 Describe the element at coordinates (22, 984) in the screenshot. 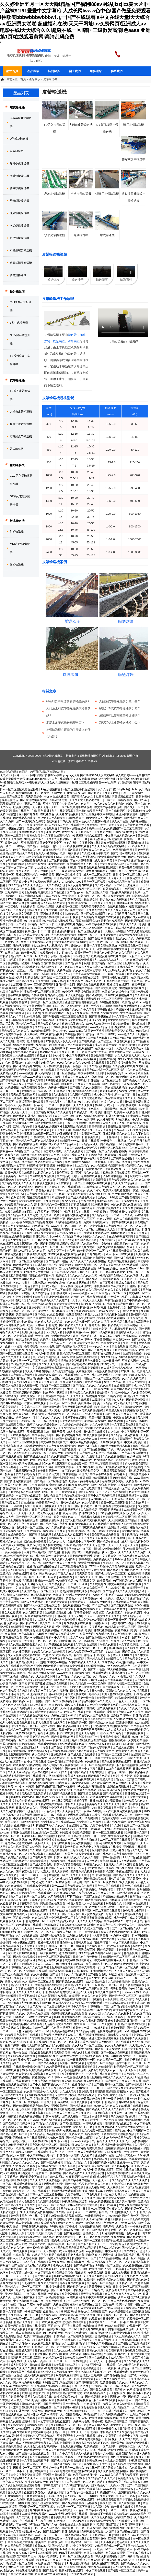

I see `911亚洲精品第一` at that location.